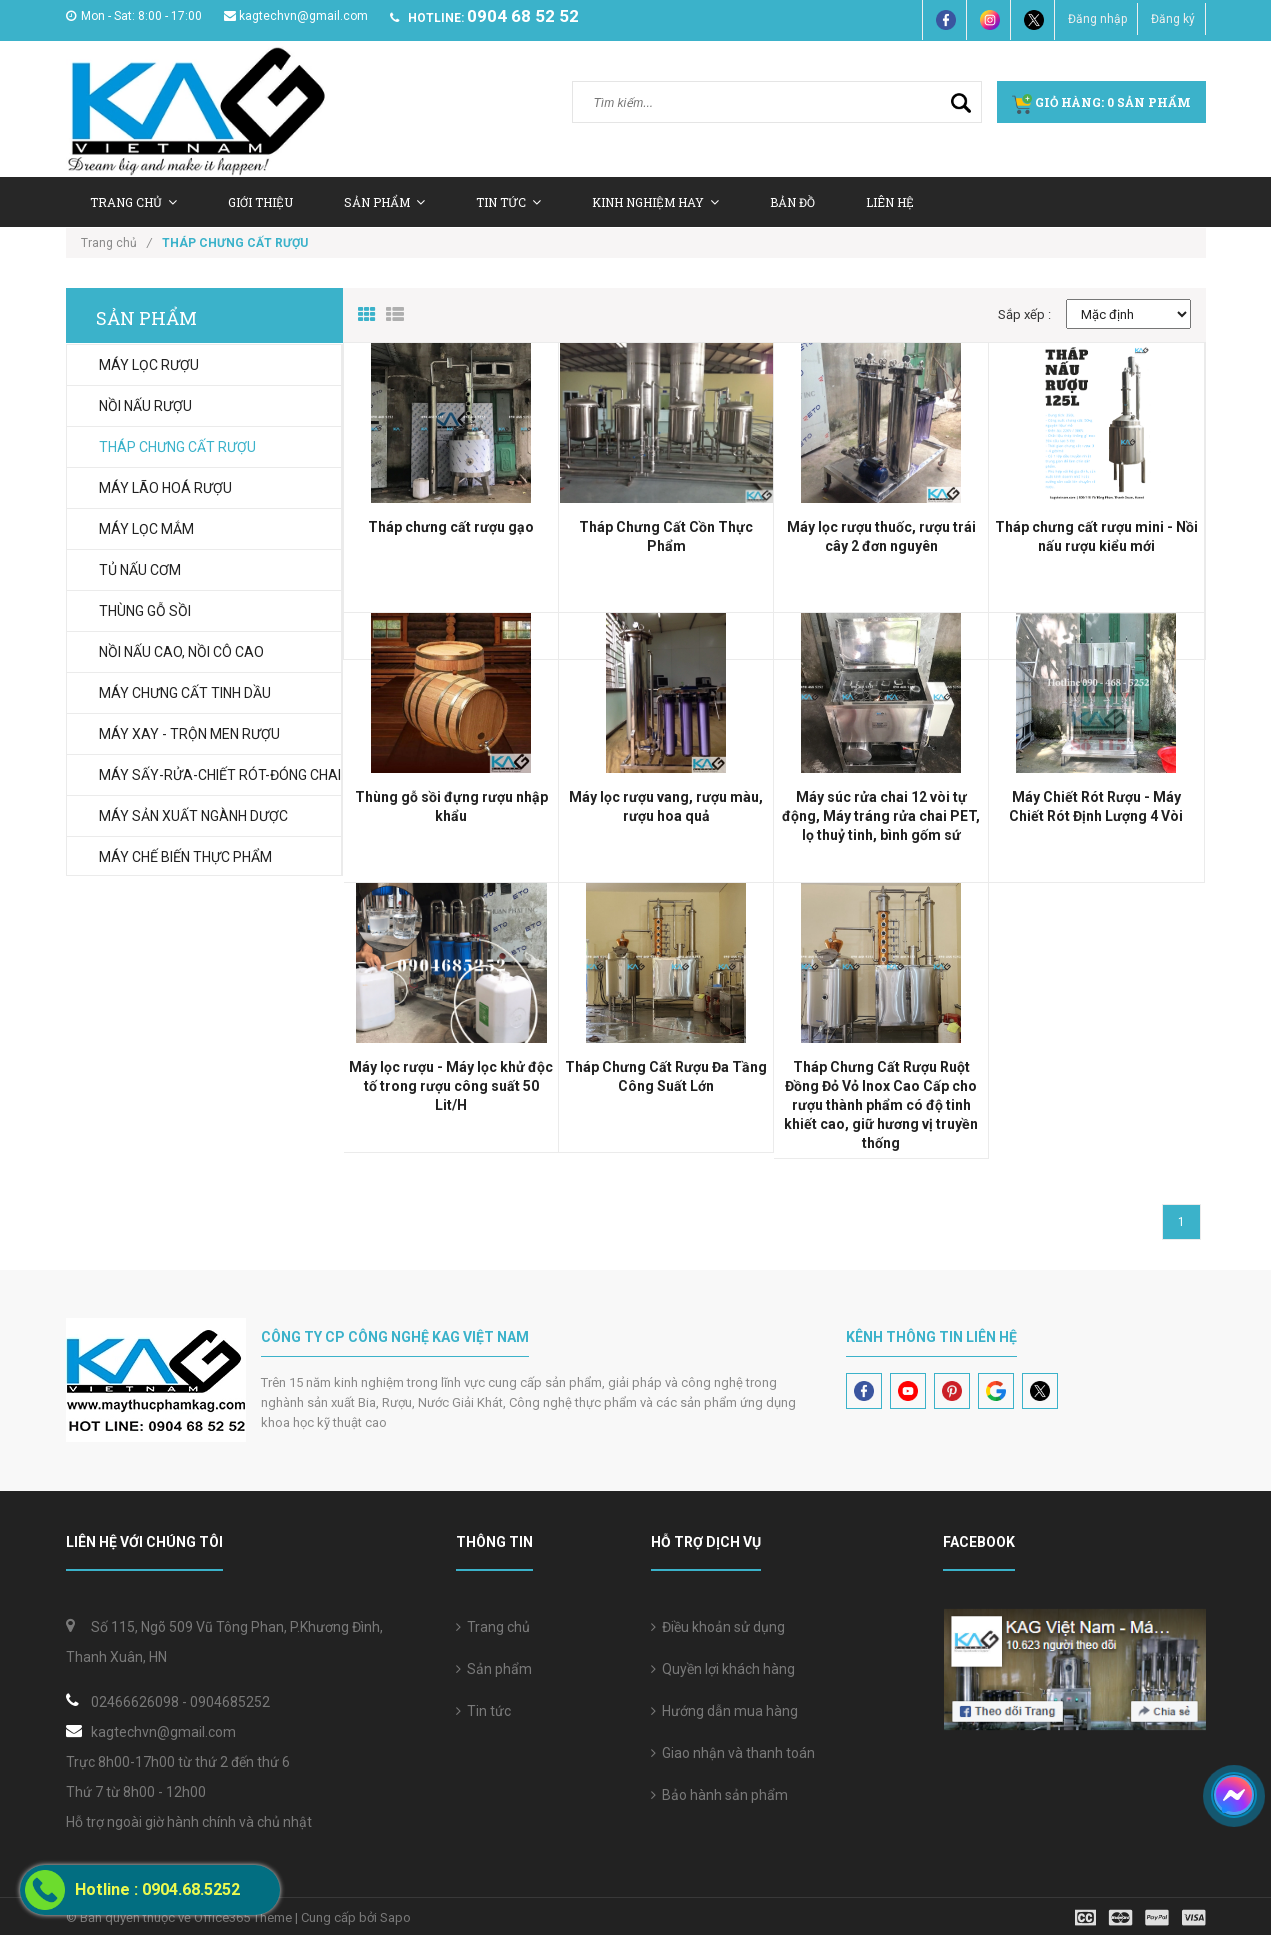 Image resolution: width=1271 pixels, height=1935 pixels. I want to click on Tin tức, so click(508, 202).